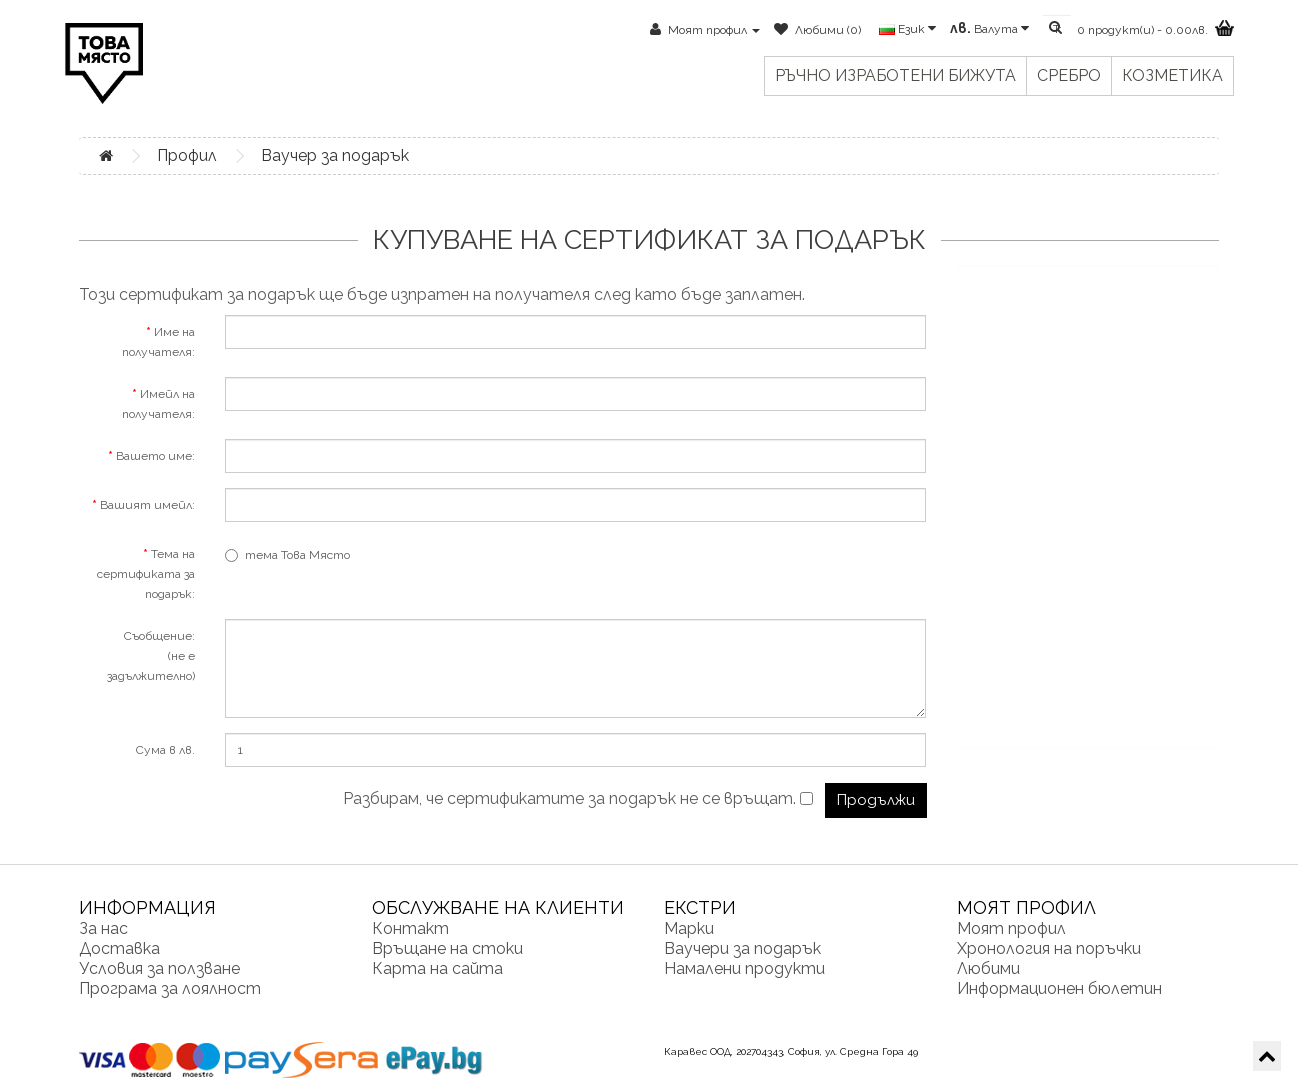  Describe the element at coordinates (187, 155) in the screenshot. I see `Профил` at that location.